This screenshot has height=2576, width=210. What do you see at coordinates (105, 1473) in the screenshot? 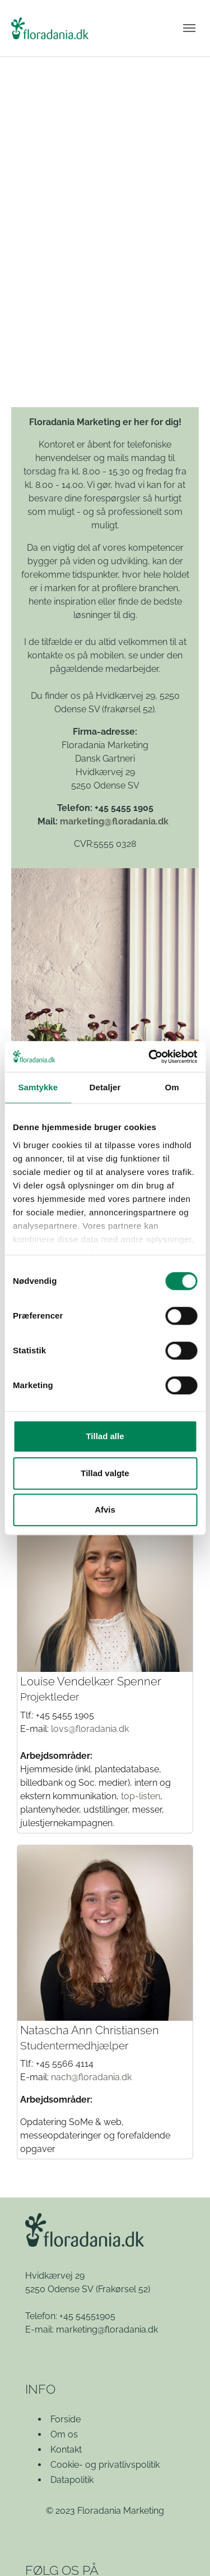
I see `Tillad valgte` at bounding box center [105, 1473].